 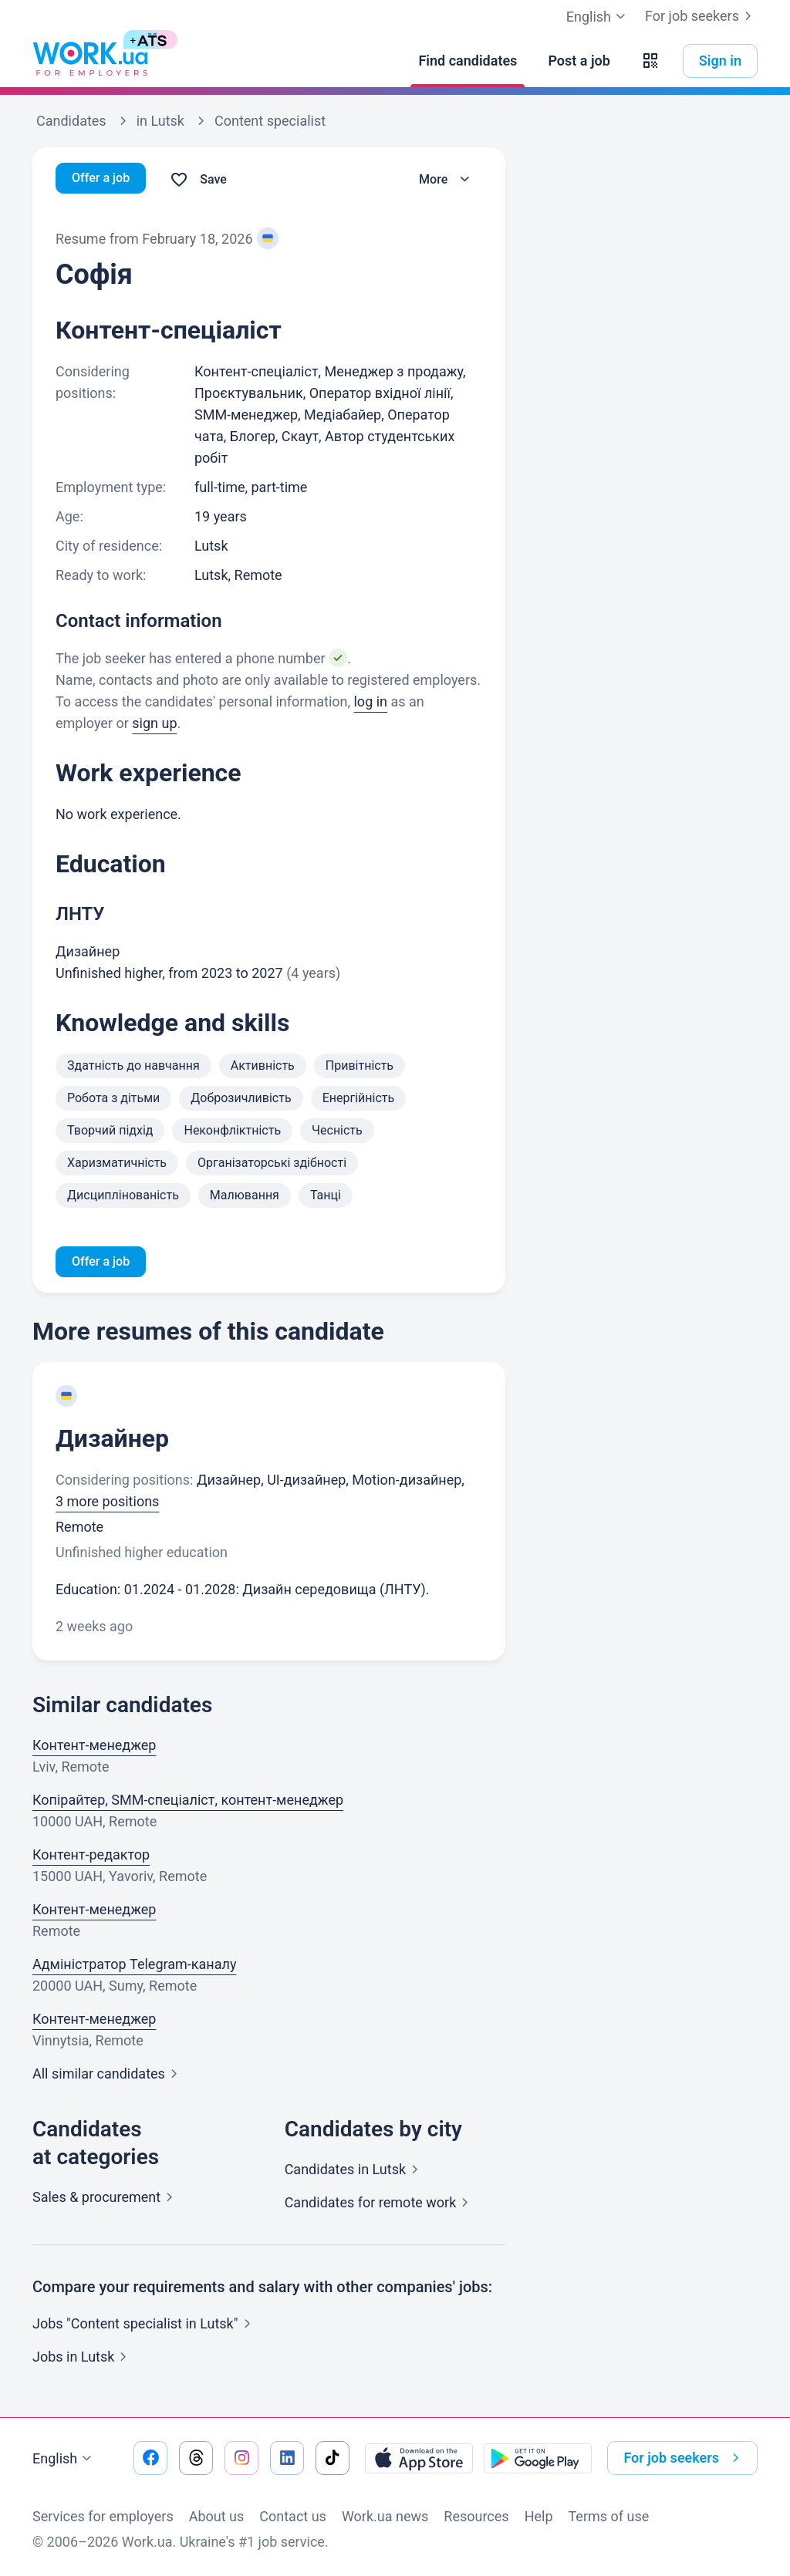 What do you see at coordinates (94, 1748) in the screenshot?
I see `Контент-менеджер` at bounding box center [94, 1748].